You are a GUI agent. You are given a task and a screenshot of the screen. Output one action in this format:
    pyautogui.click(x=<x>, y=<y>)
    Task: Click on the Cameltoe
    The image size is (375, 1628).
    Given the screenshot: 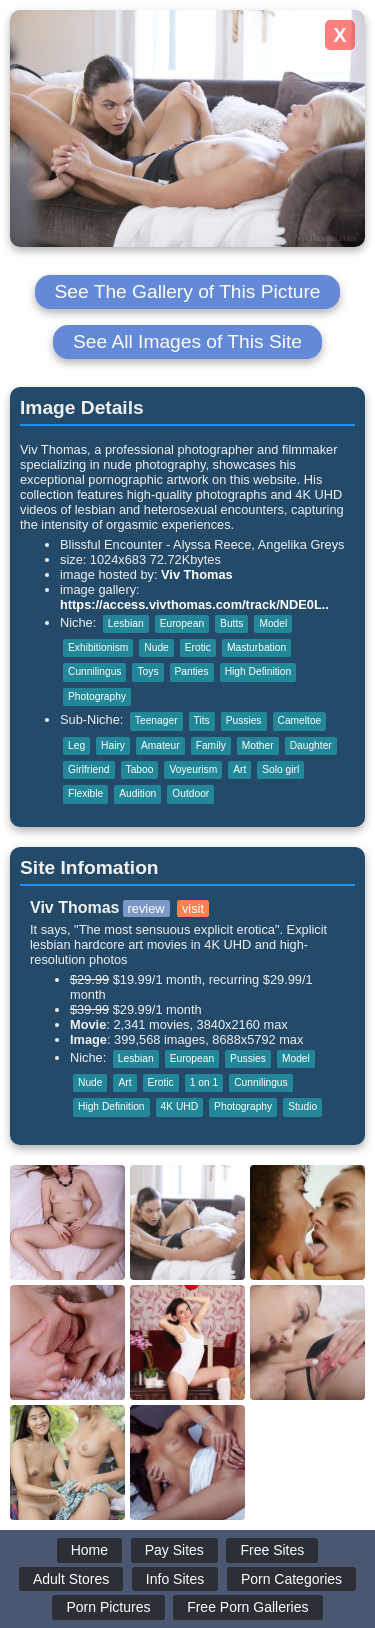 What is the action you would take?
    pyautogui.click(x=300, y=720)
    